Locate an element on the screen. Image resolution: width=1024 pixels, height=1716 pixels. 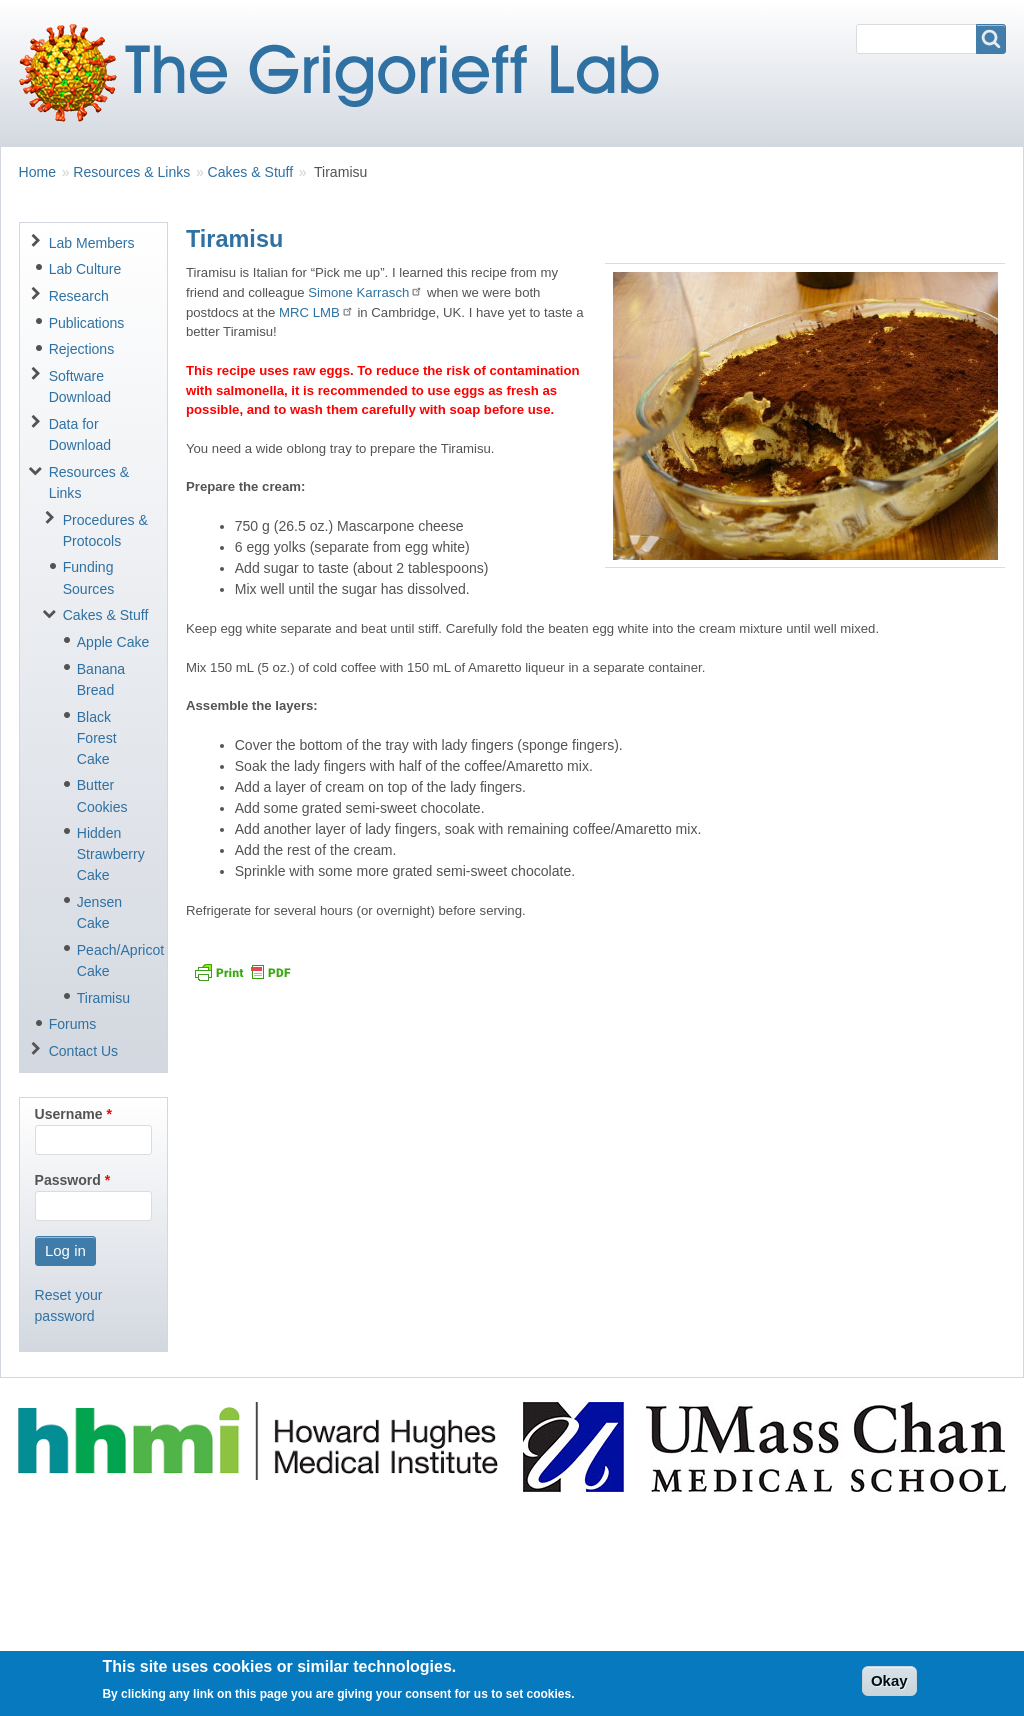
Username is located at coordinates (69, 1114).